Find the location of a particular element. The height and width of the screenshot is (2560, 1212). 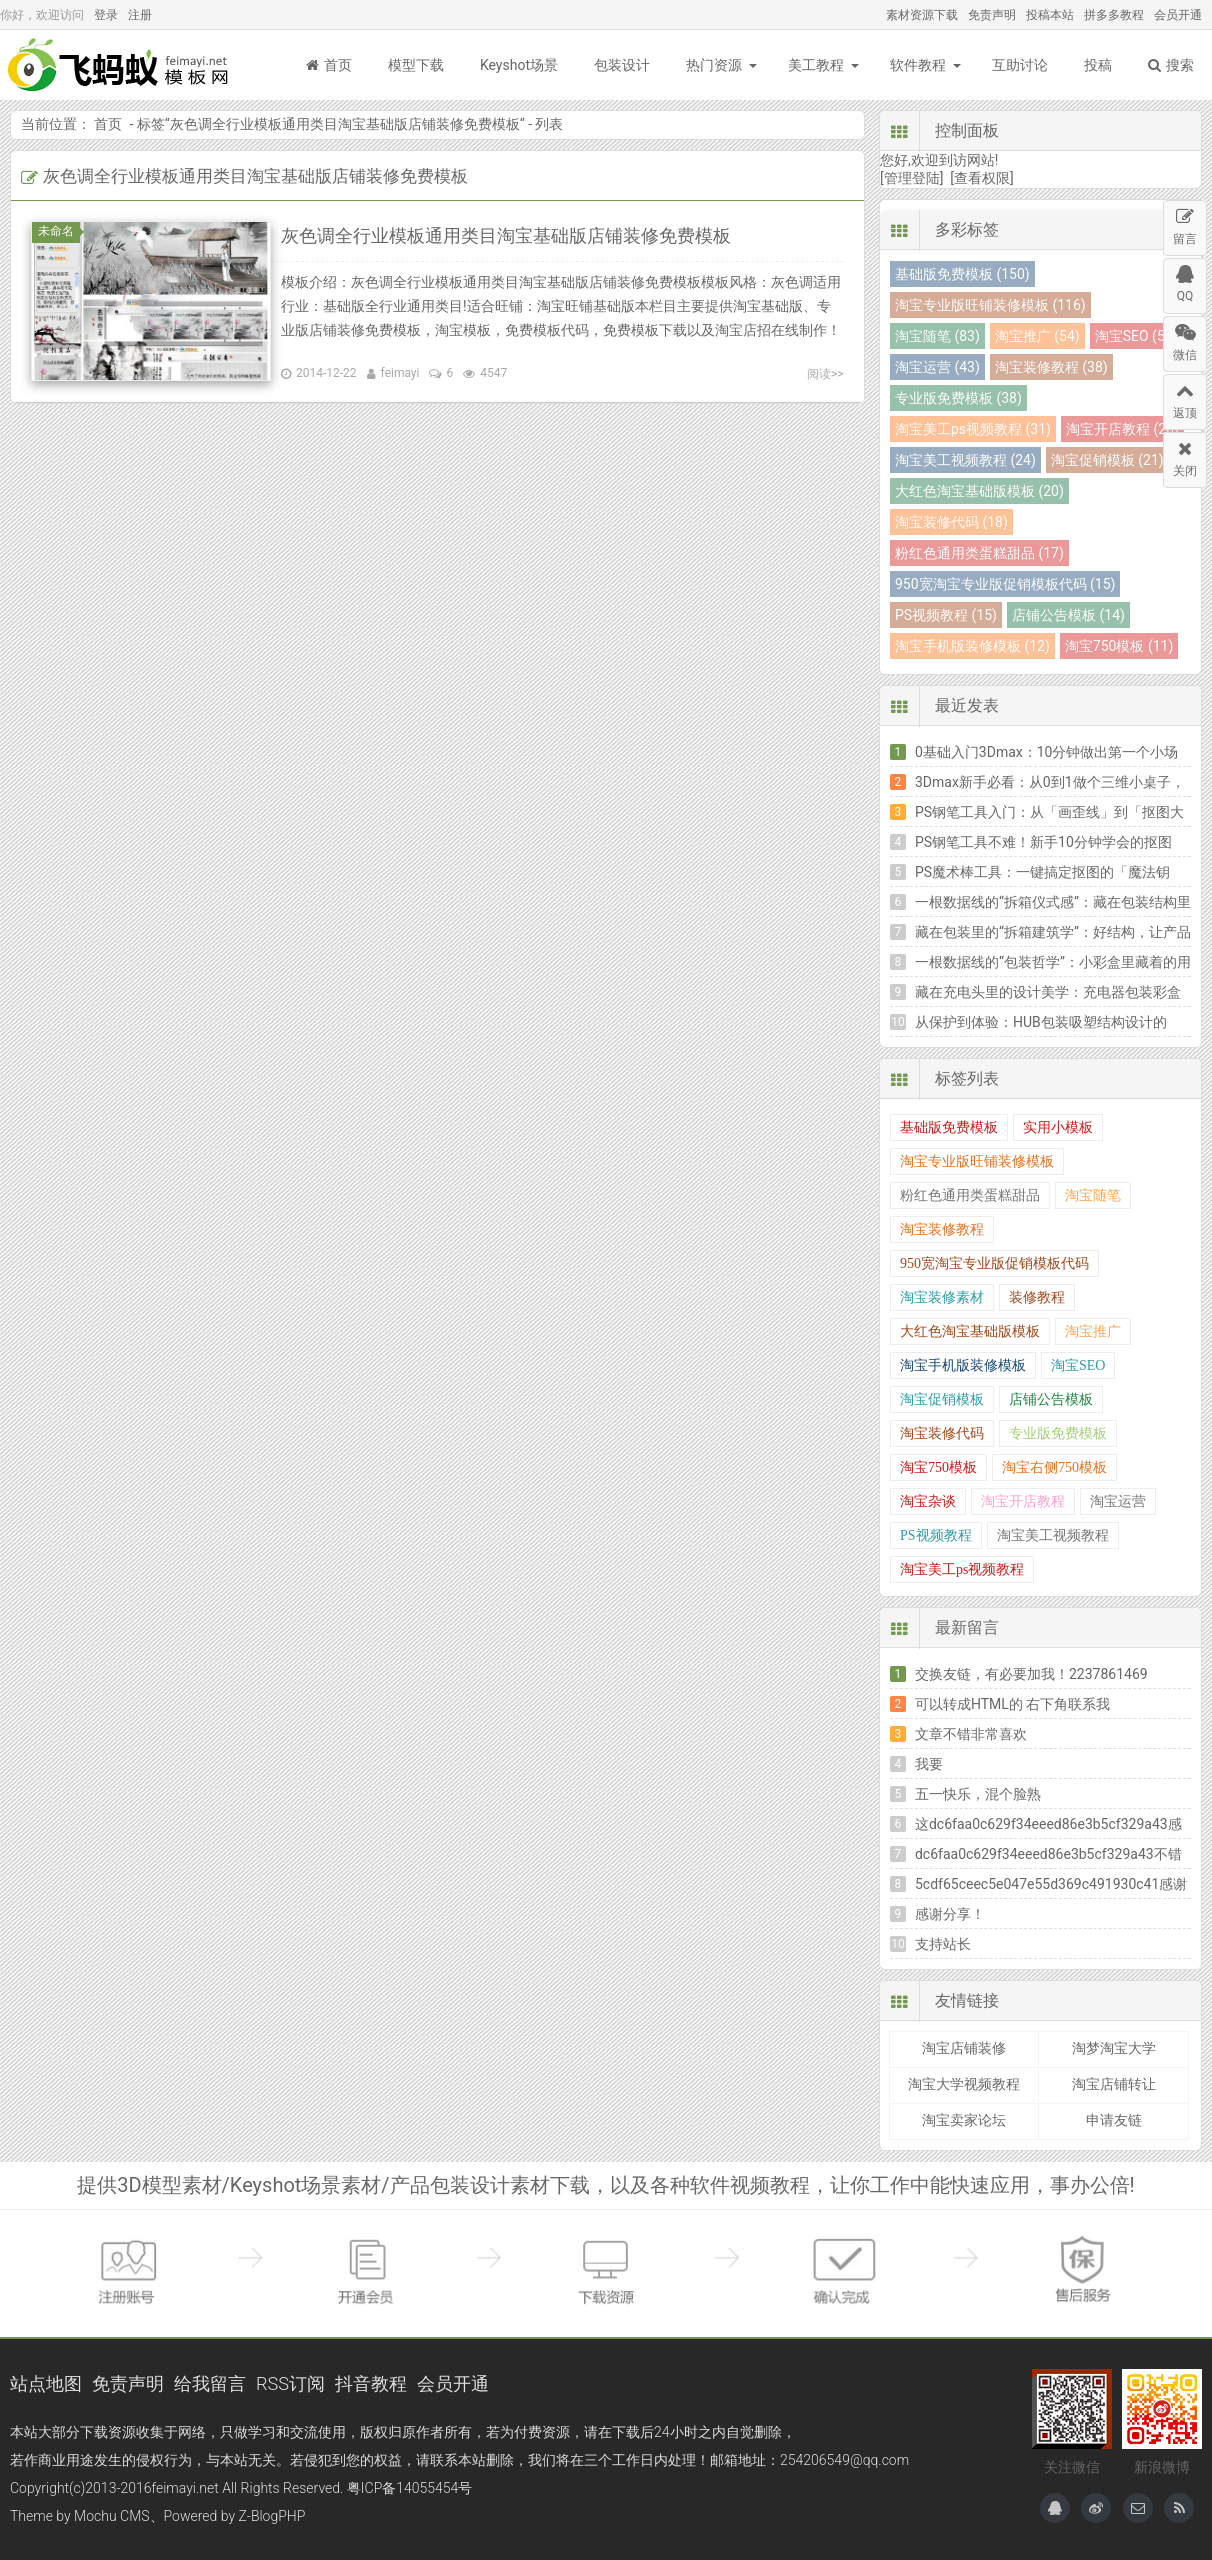

淘宝运营 is located at coordinates (1118, 1501).